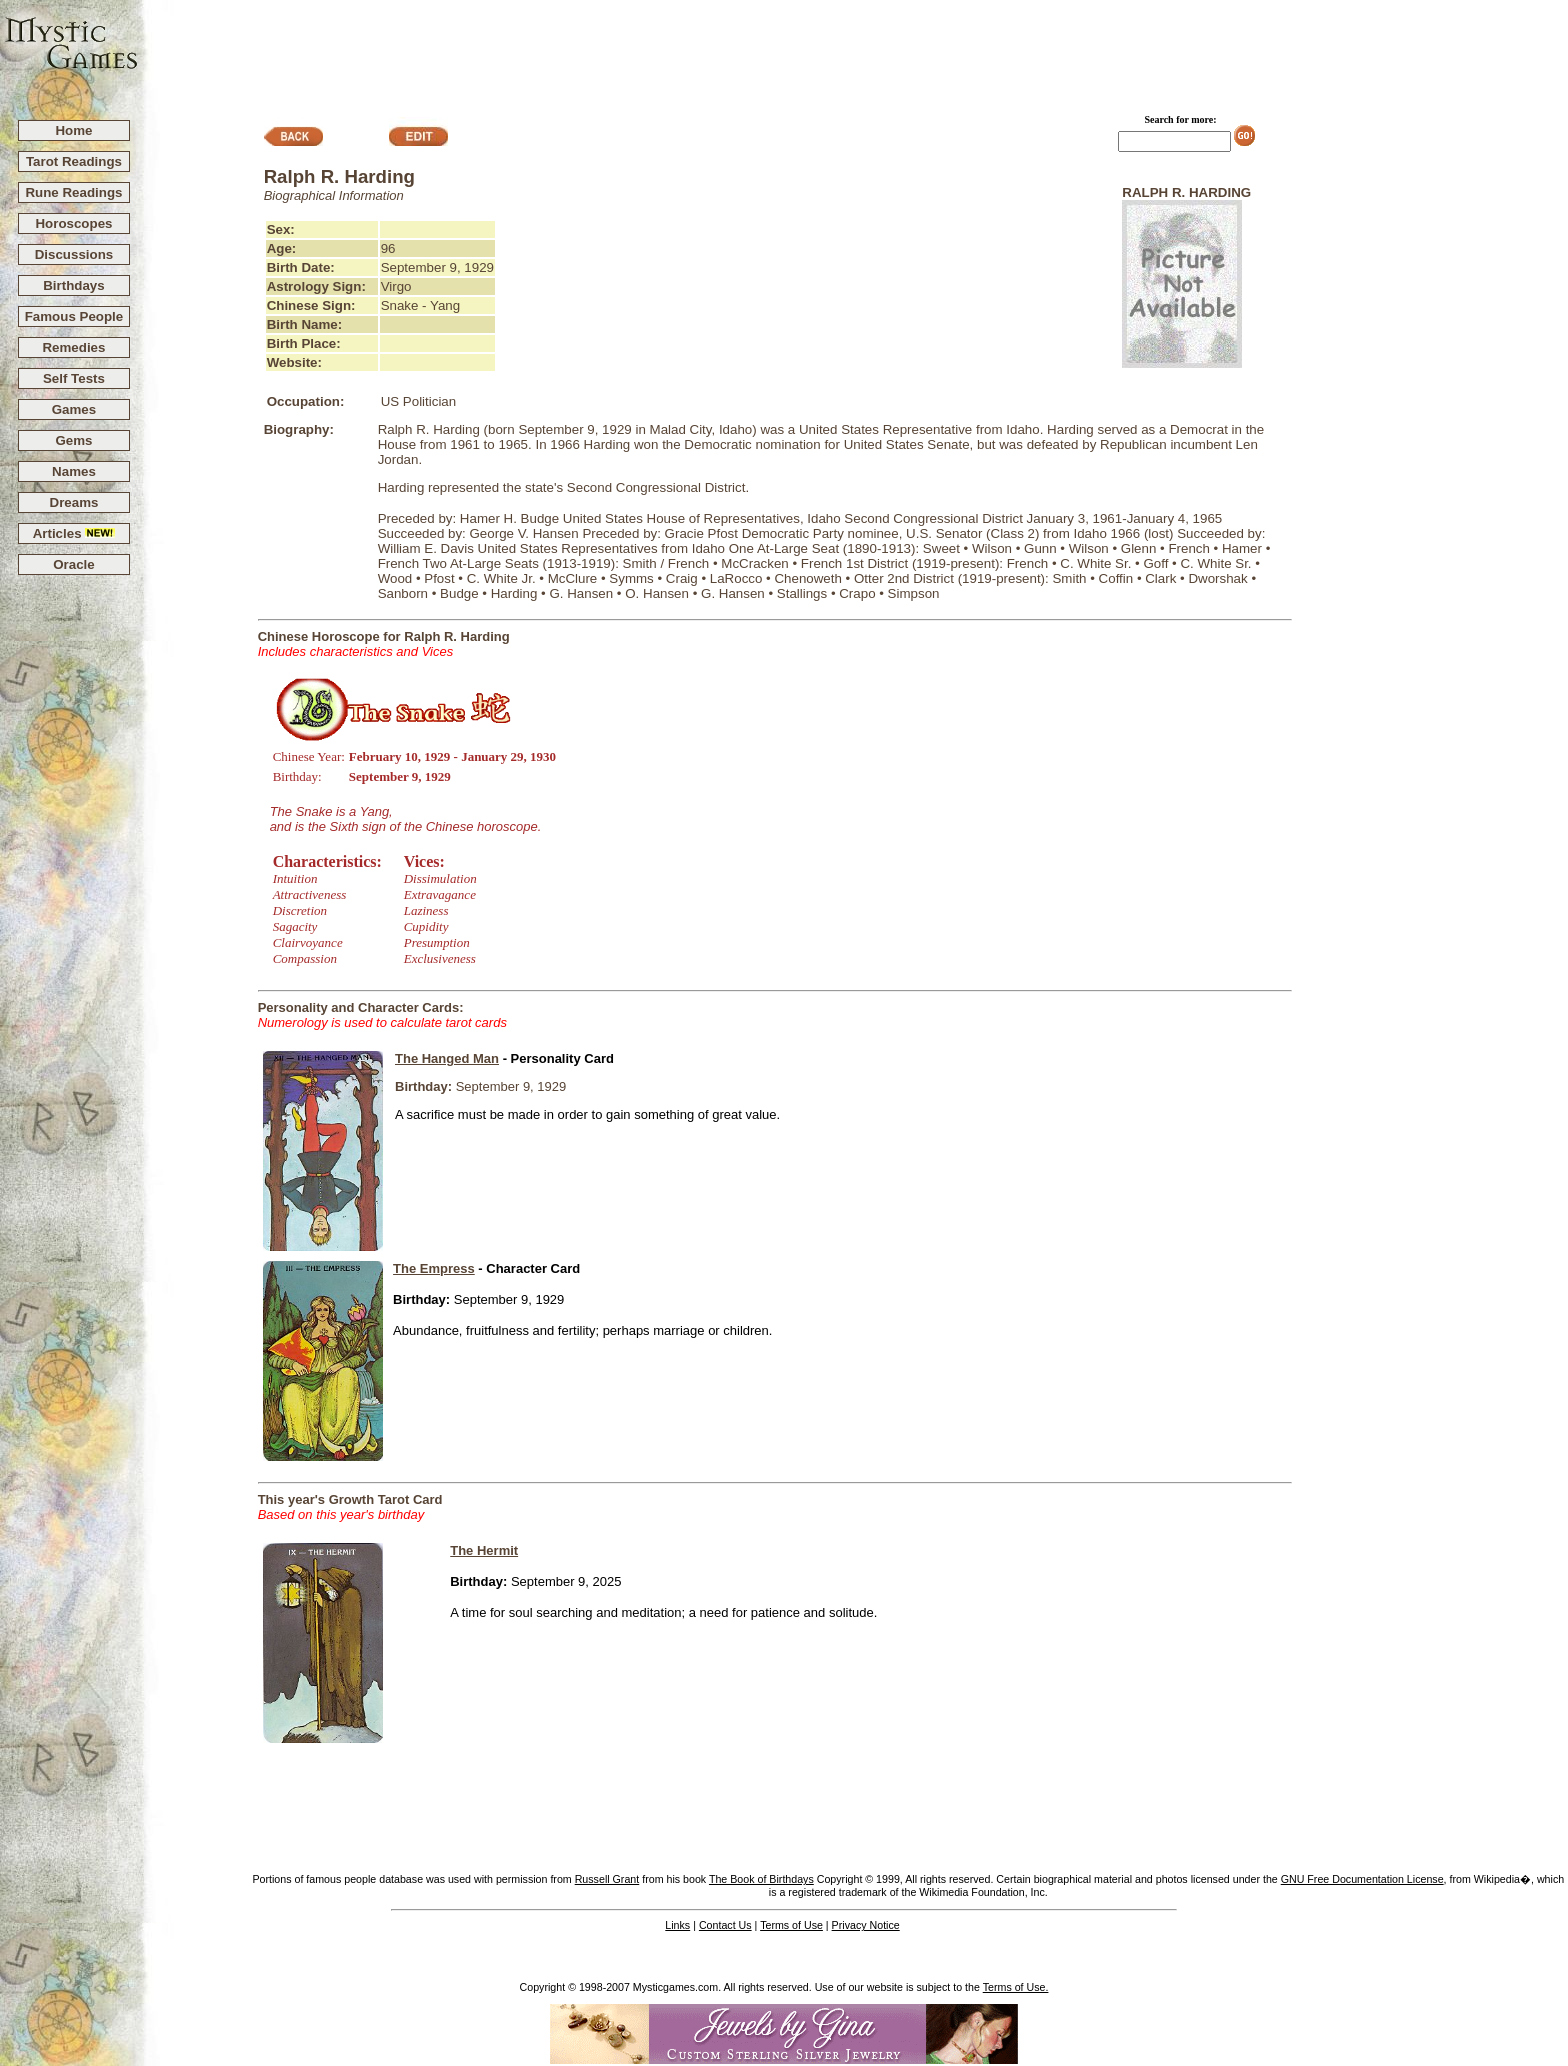 The width and height of the screenshot is (1568, 2066). I want to click on Contact Us, so click(725, 1925).